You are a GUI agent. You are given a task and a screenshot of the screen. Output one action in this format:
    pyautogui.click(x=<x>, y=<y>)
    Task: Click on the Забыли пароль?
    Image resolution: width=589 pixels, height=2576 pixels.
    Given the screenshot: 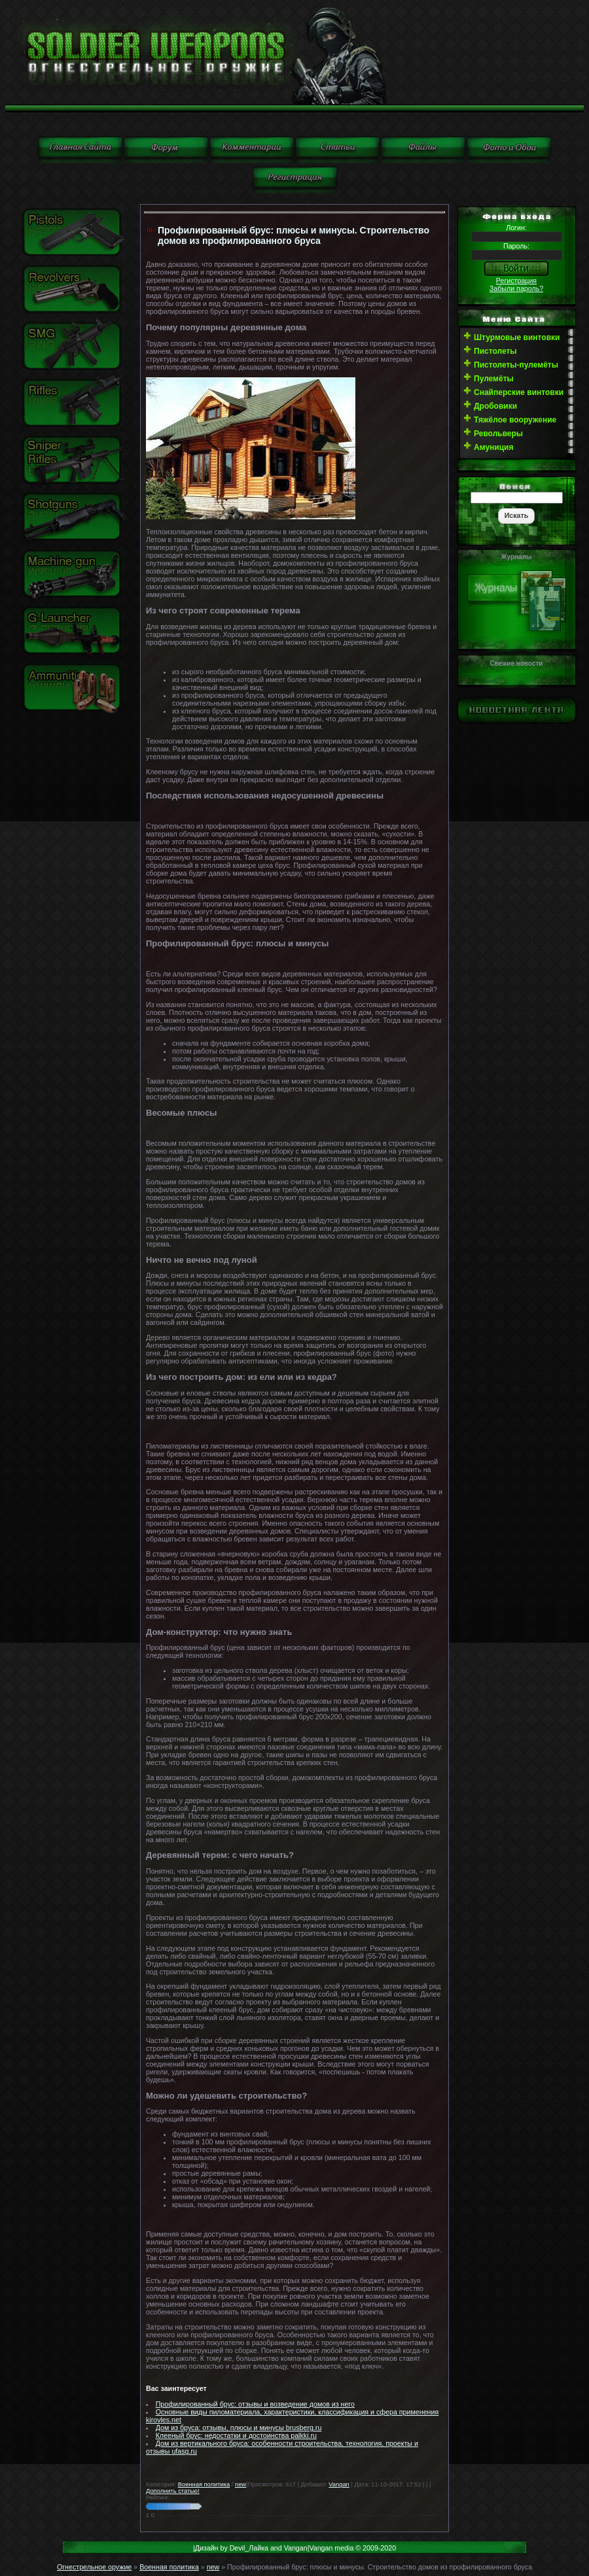 What is the action you would take?
    pyautogui.click(x=516, y=288)
    